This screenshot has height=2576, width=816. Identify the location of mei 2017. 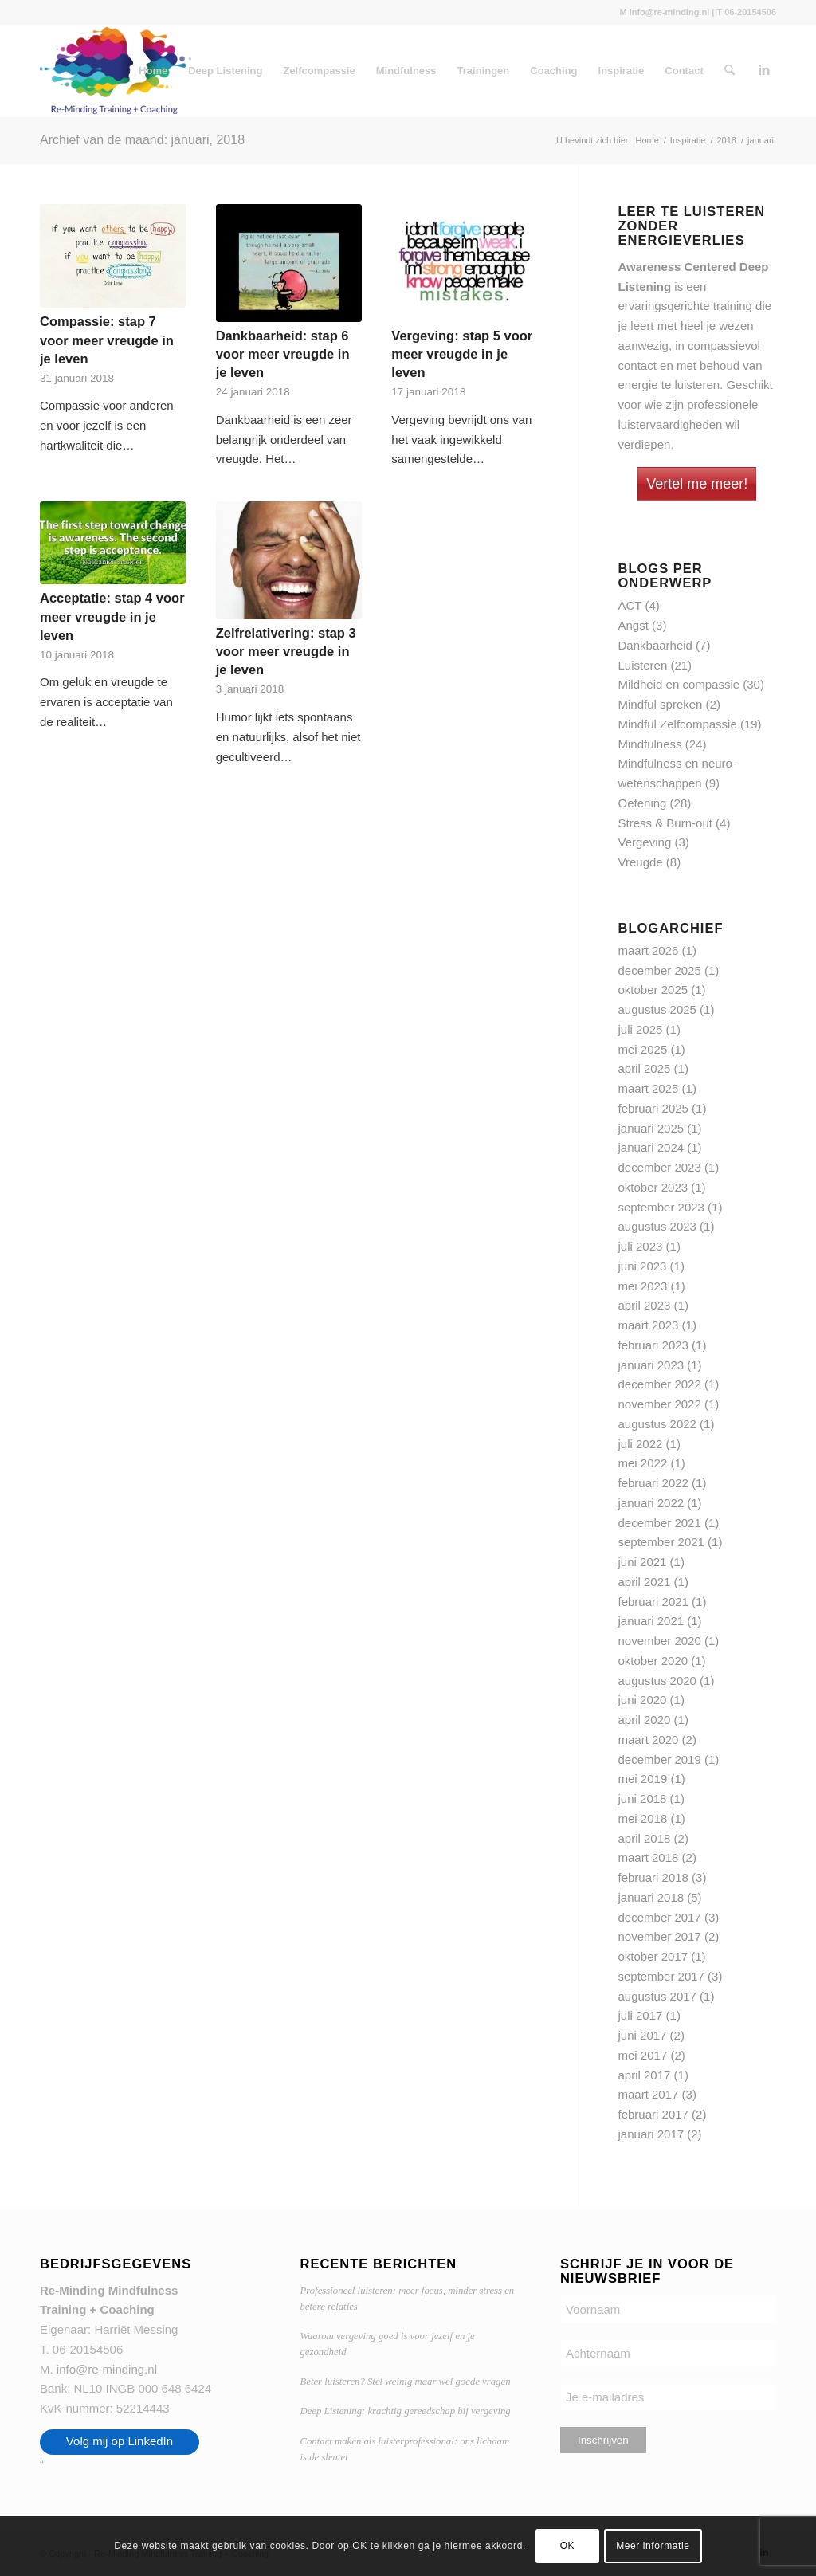
(643, 2055).